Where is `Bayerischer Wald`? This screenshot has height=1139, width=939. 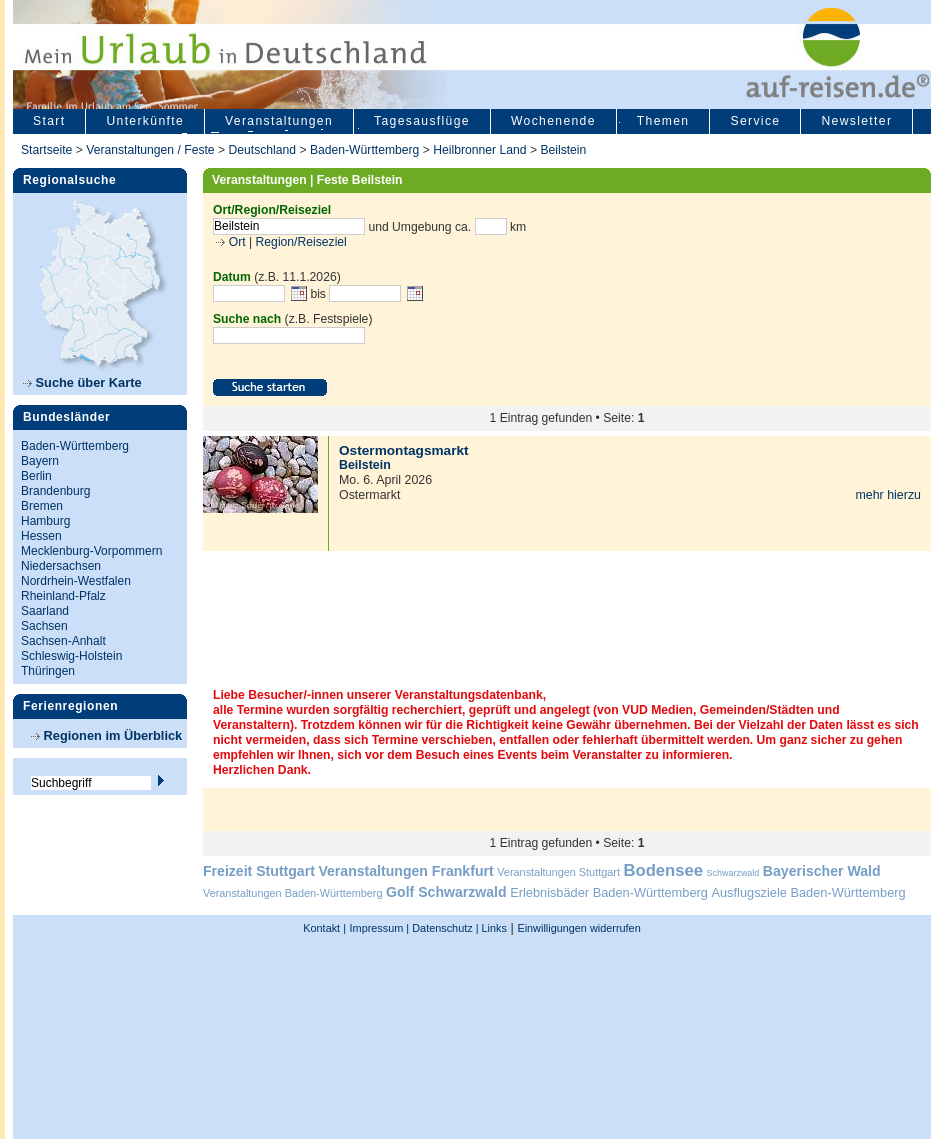 Bayerischer Wald is located at coordinates (822, 871).